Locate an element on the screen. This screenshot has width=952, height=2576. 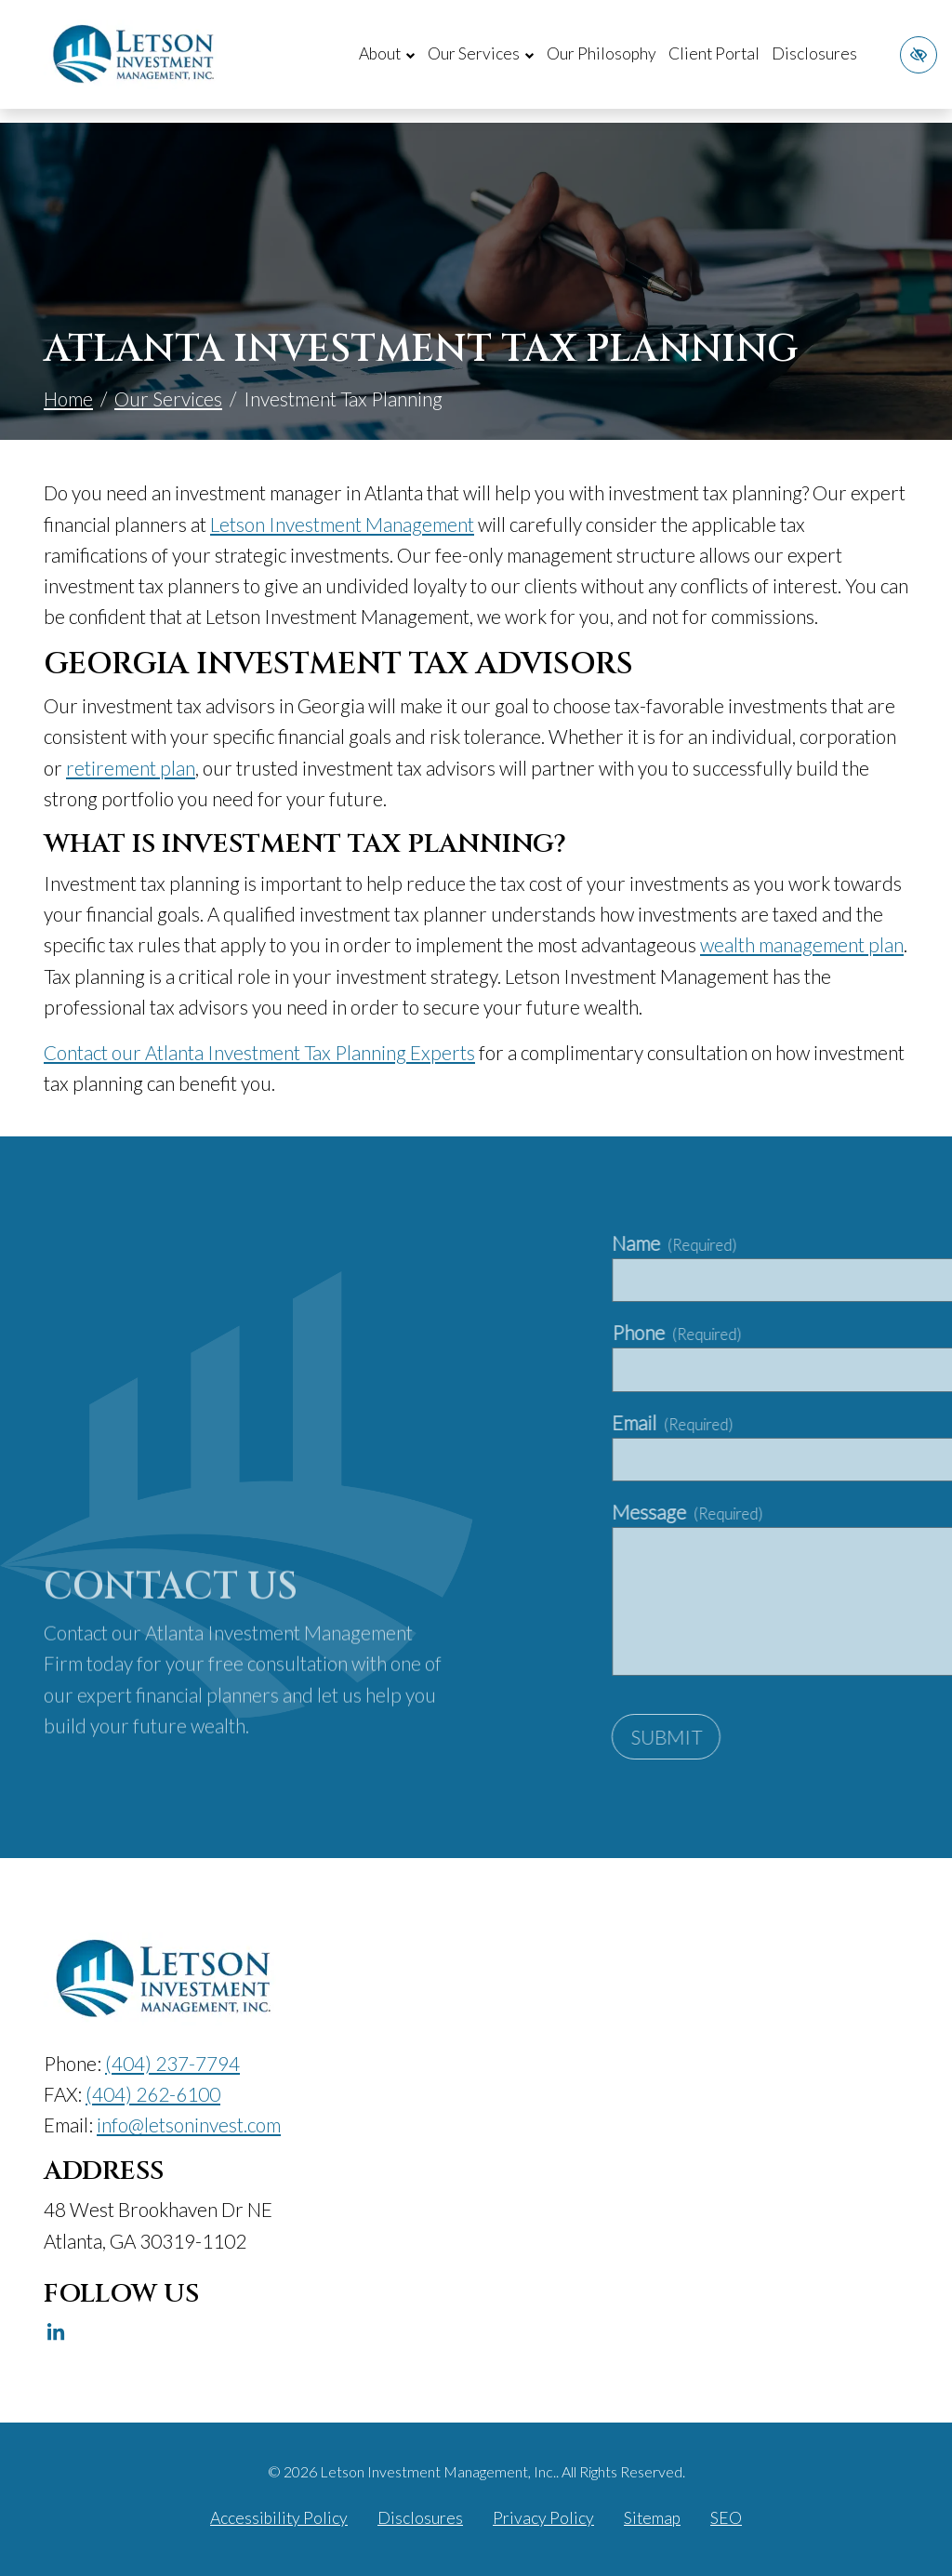
Letson Investment Management is located at coordinates (342, 524).